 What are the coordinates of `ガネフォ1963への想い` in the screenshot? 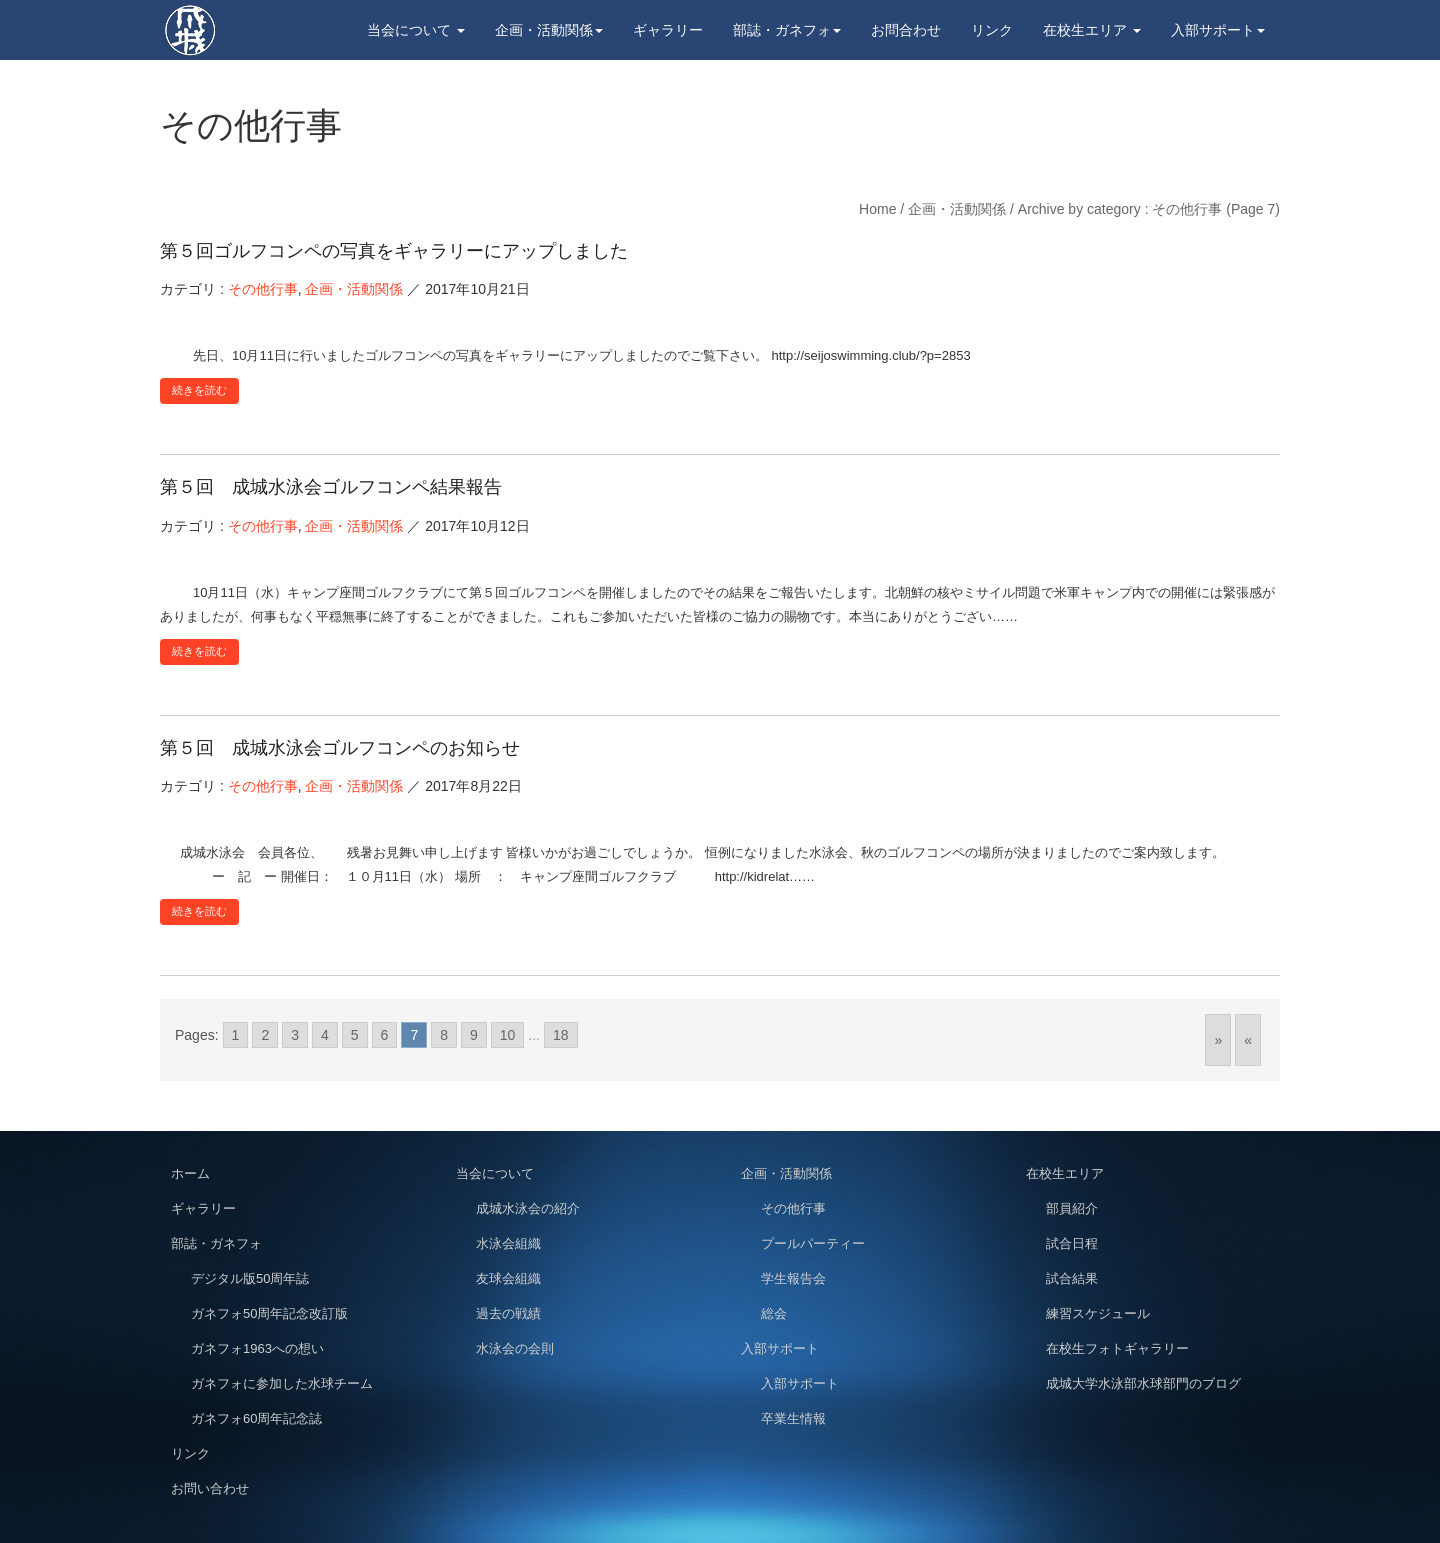 It's located at (257, 1348).